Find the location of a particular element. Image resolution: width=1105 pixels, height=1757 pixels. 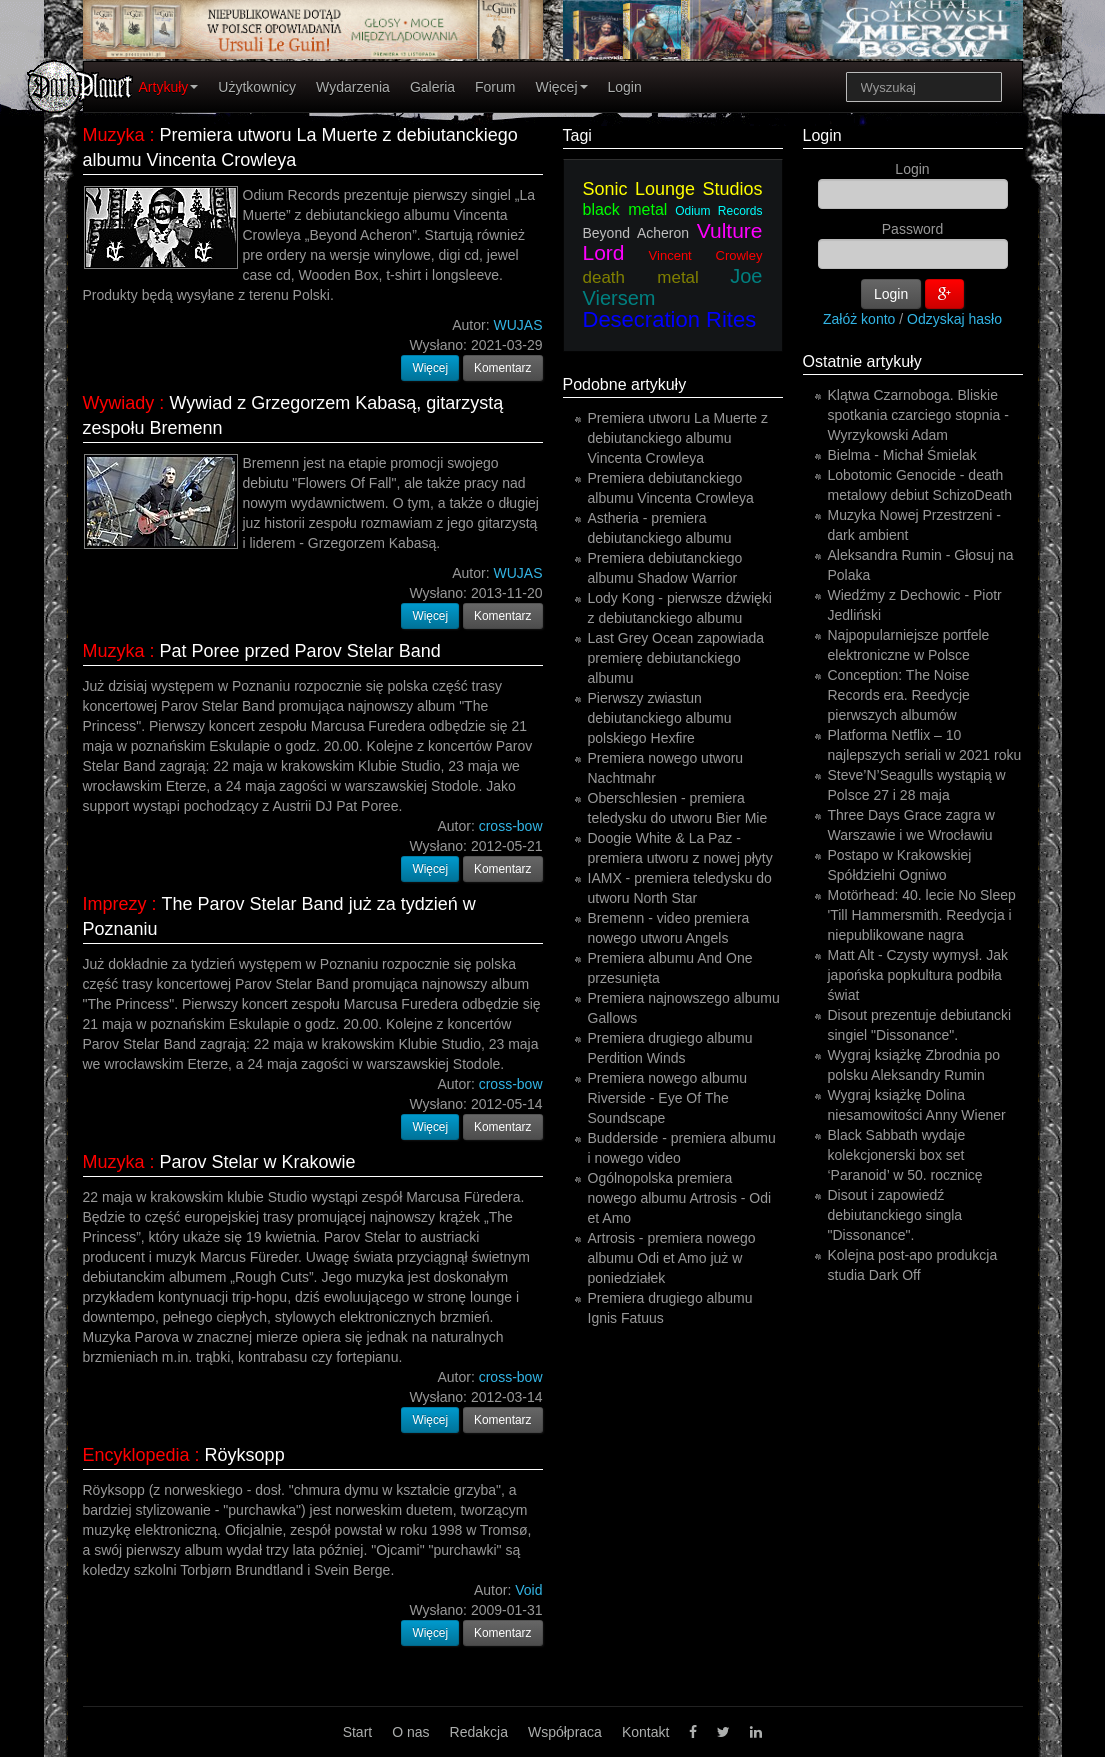

Odzyskaj hasło is located at coordinates (954, 319).